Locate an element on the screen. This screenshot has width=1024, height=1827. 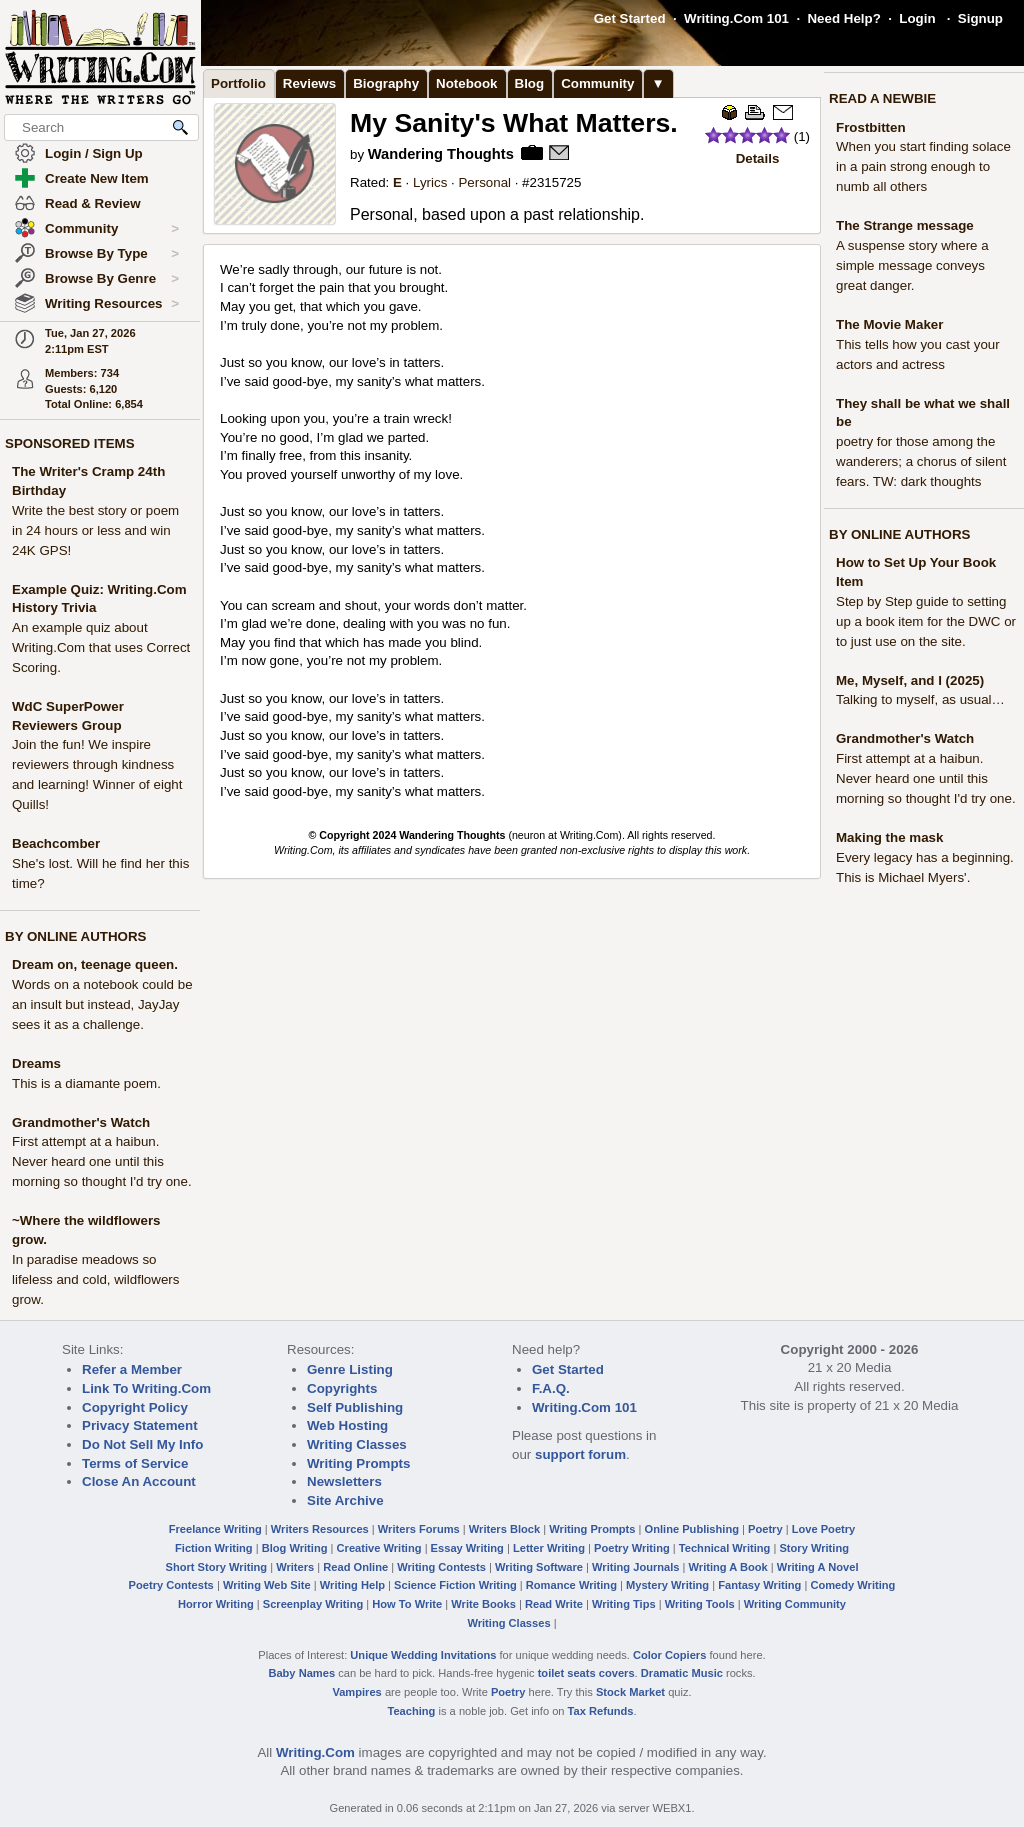
Freelance Writing is located at coordinates (215, 1529).